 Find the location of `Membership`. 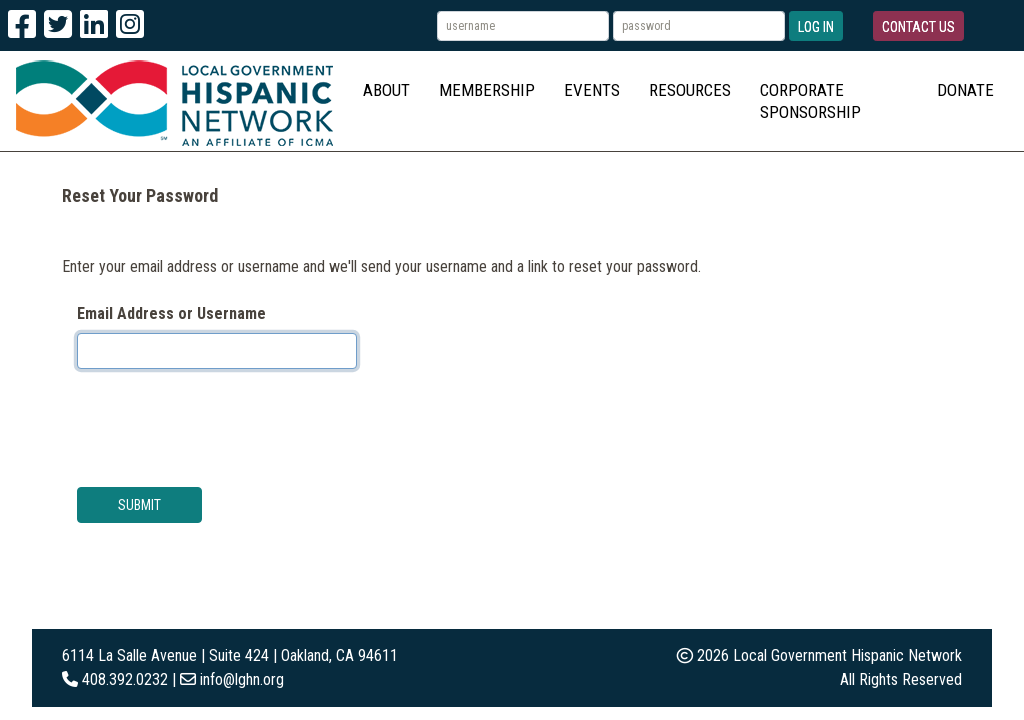

Membership is located at coordinates (487, 90).